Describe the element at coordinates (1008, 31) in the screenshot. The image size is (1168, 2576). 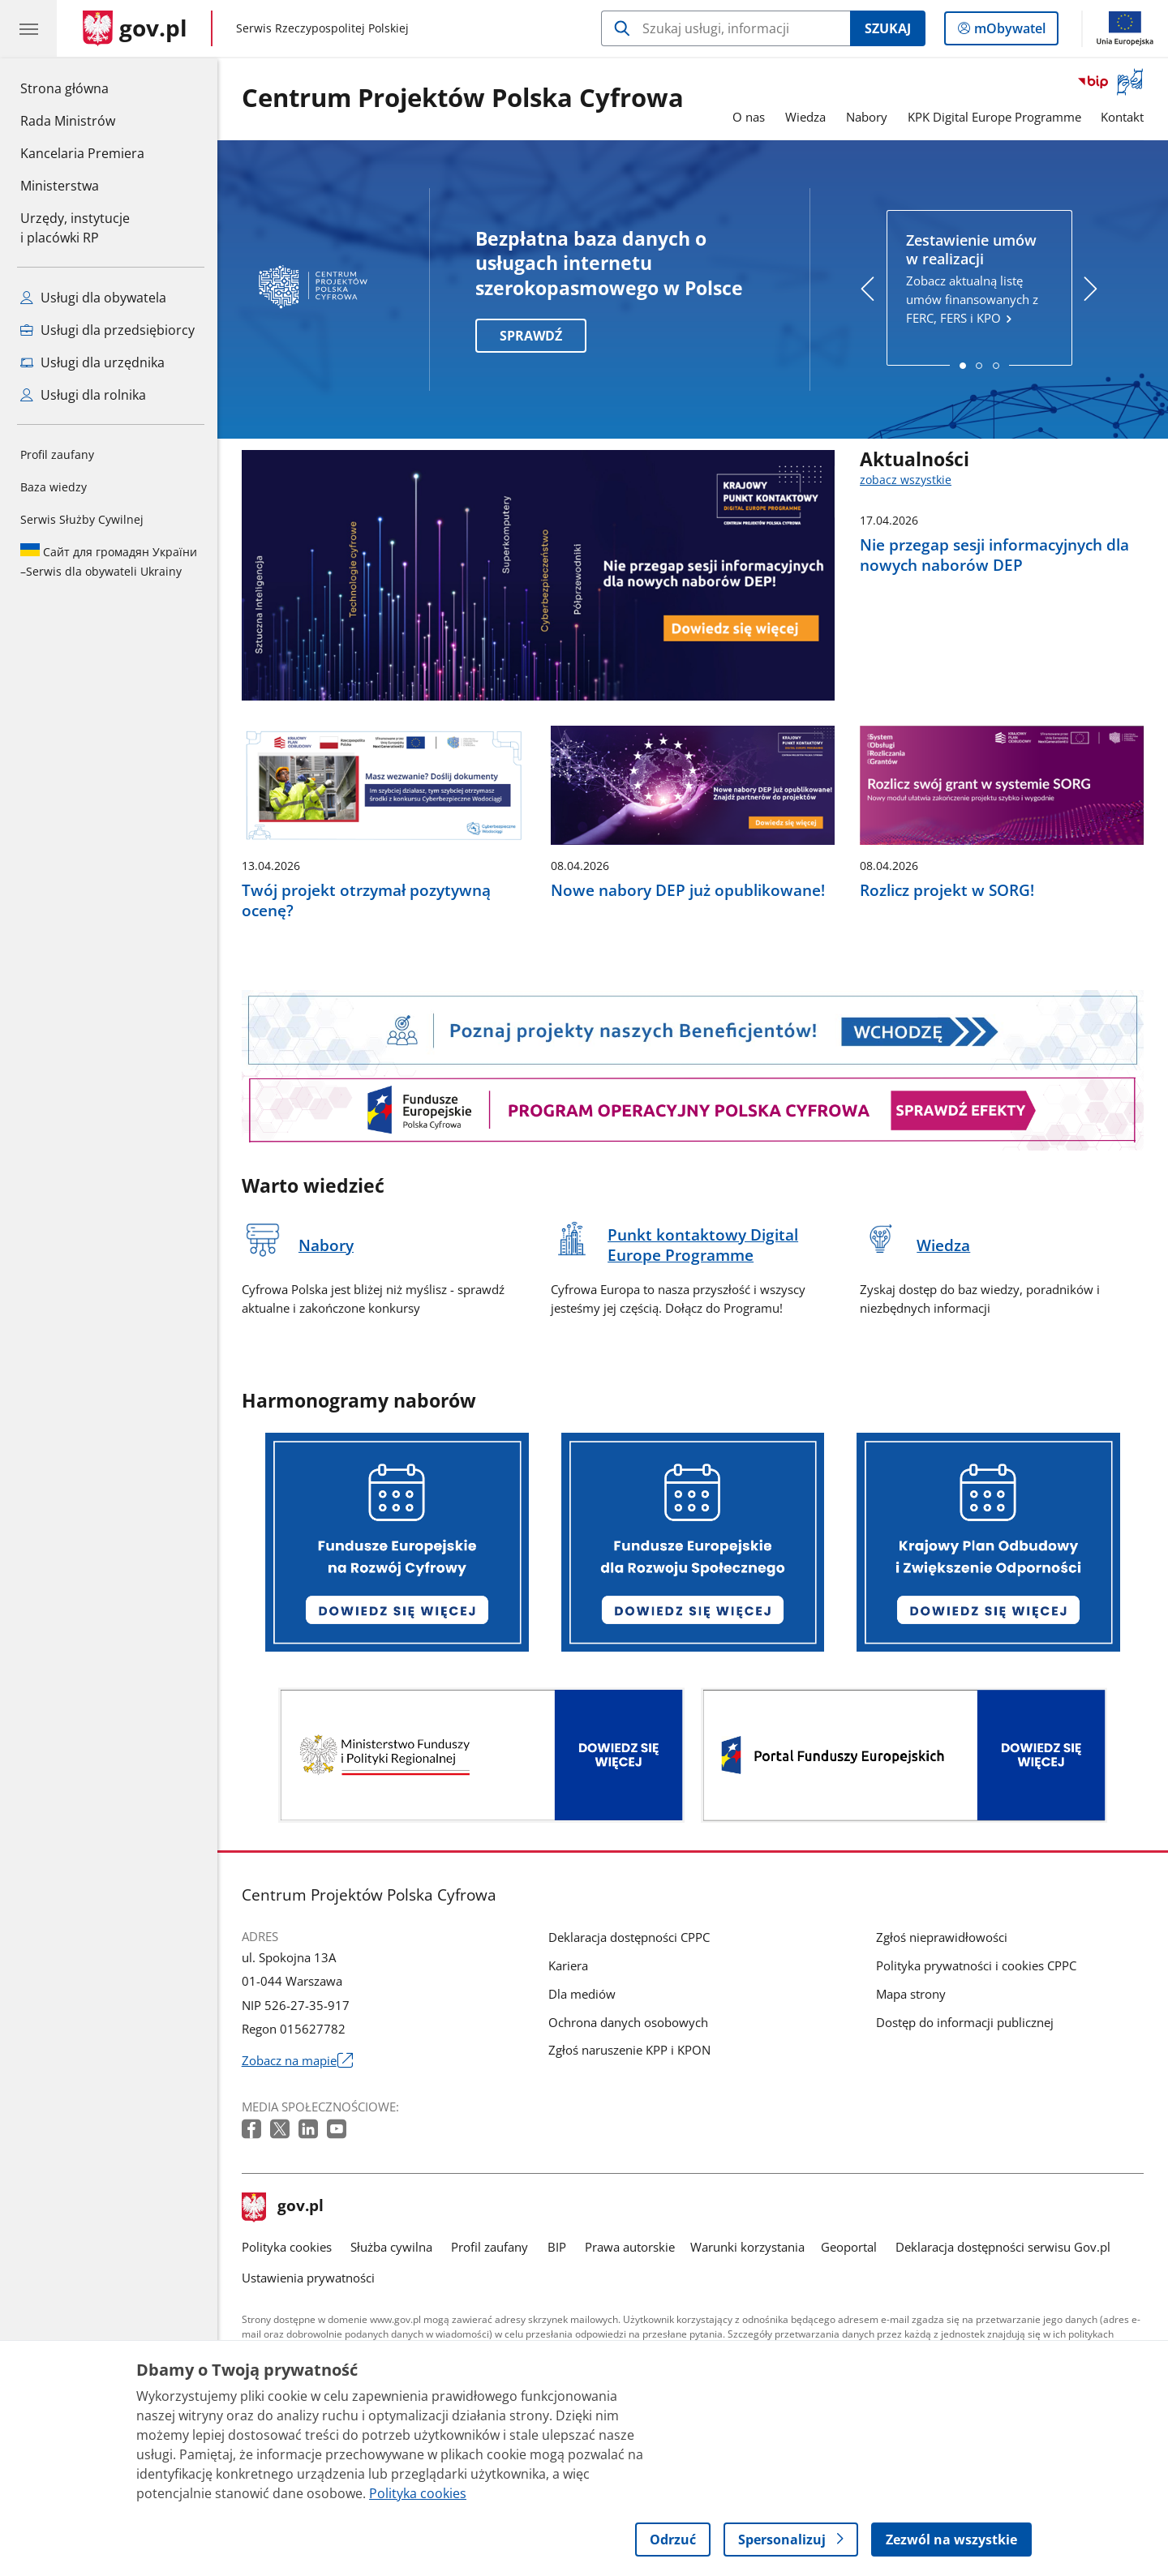
I see `mObywatel` at that location.